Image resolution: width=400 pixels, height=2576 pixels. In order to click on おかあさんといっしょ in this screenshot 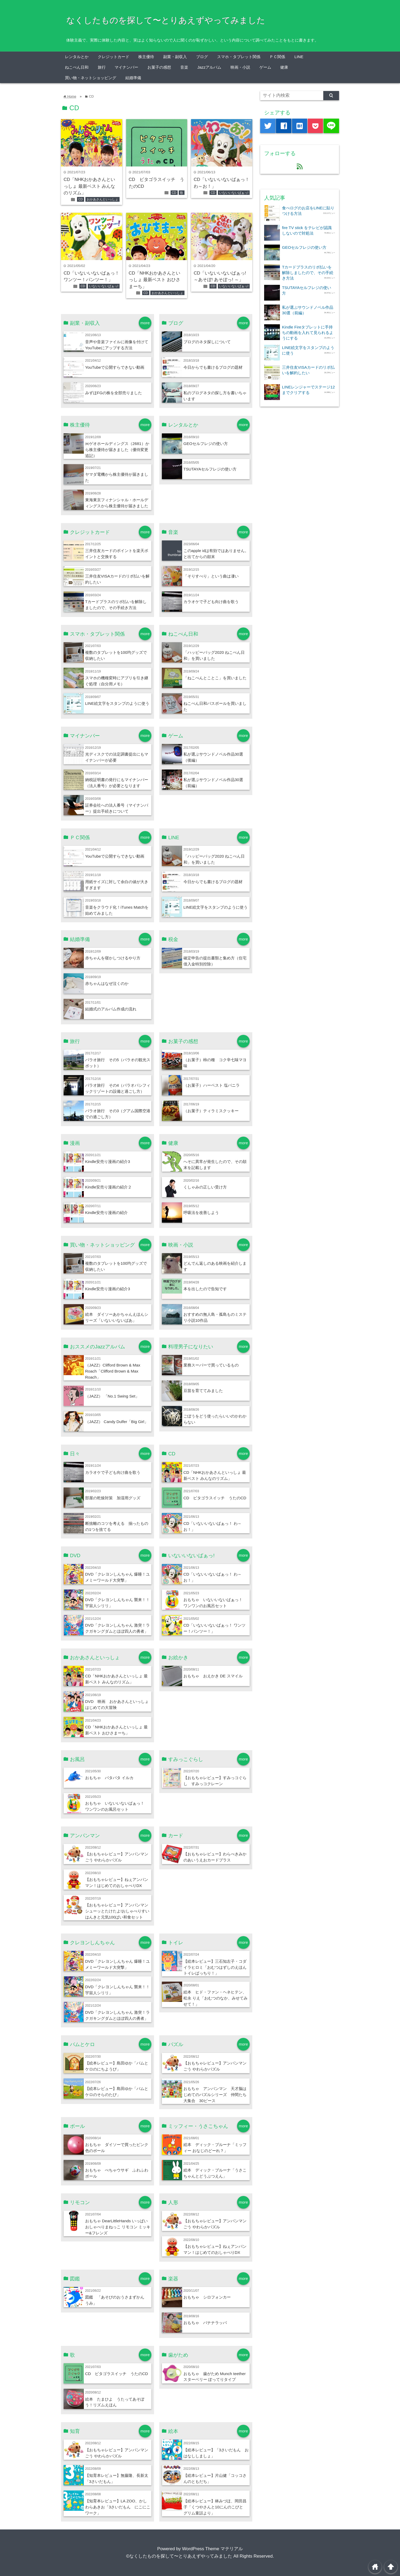, I will do `click(102, 199)`.